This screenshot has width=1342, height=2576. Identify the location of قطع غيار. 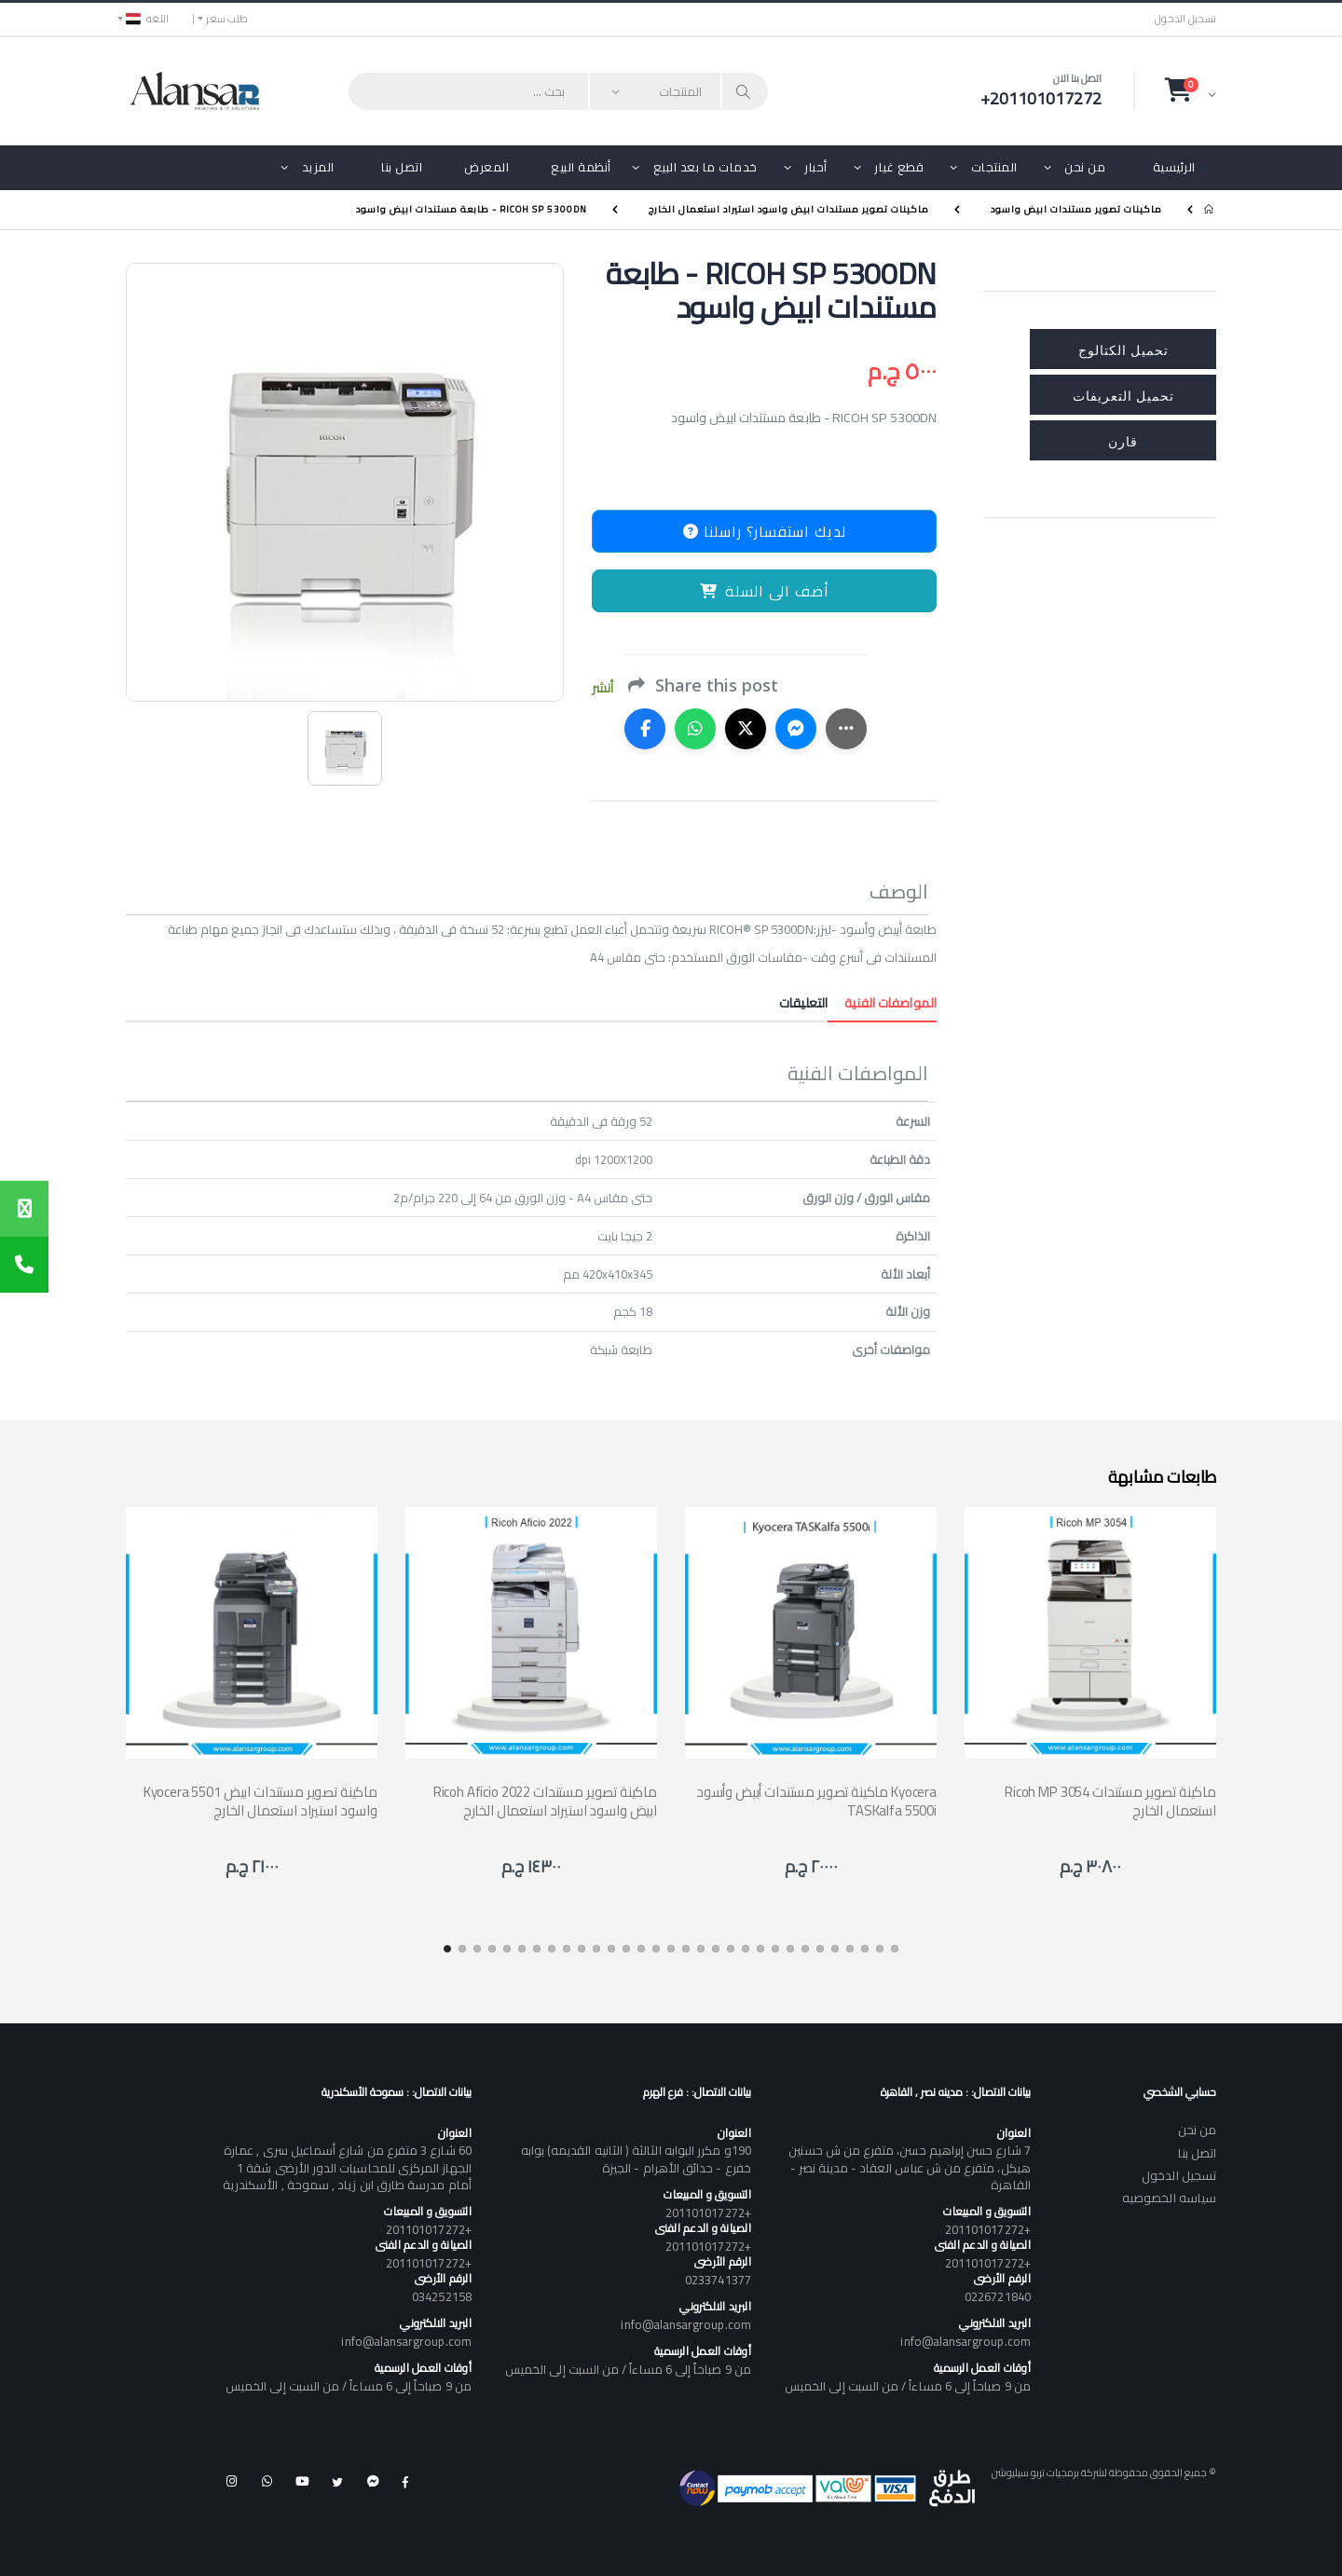
(899, 167).